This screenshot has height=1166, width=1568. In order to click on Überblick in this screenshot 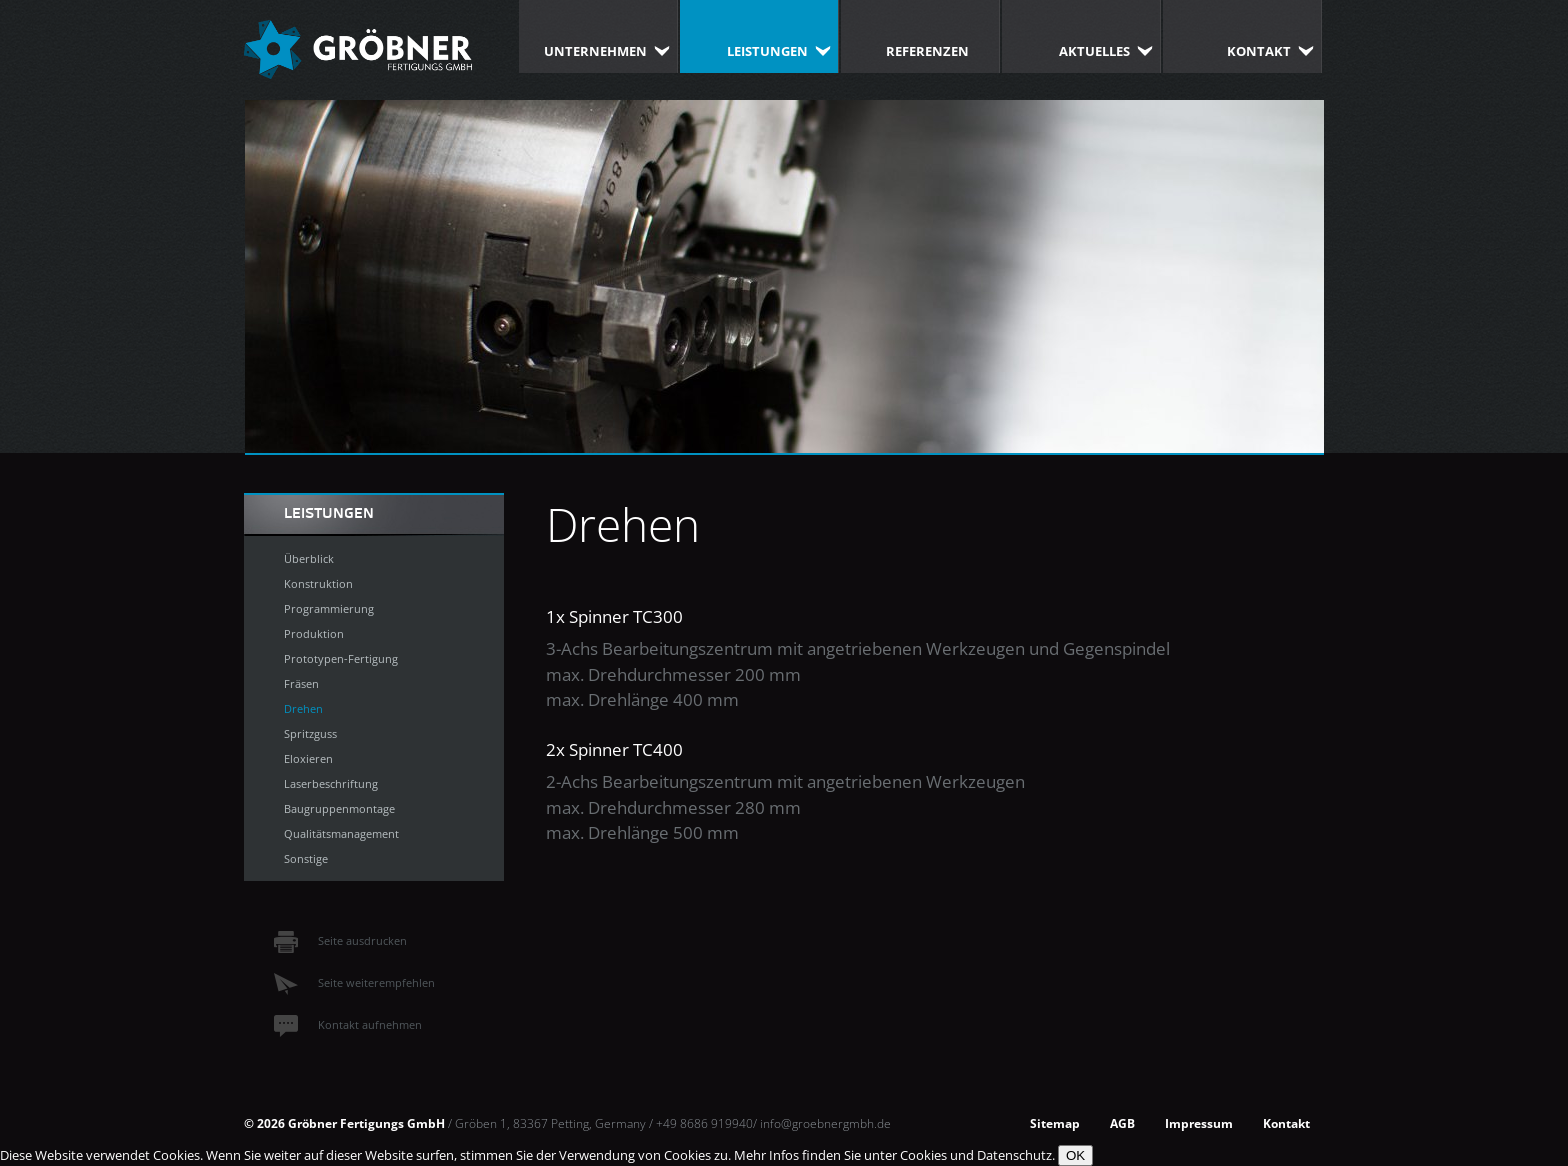, I will do `click(309, 558)`.